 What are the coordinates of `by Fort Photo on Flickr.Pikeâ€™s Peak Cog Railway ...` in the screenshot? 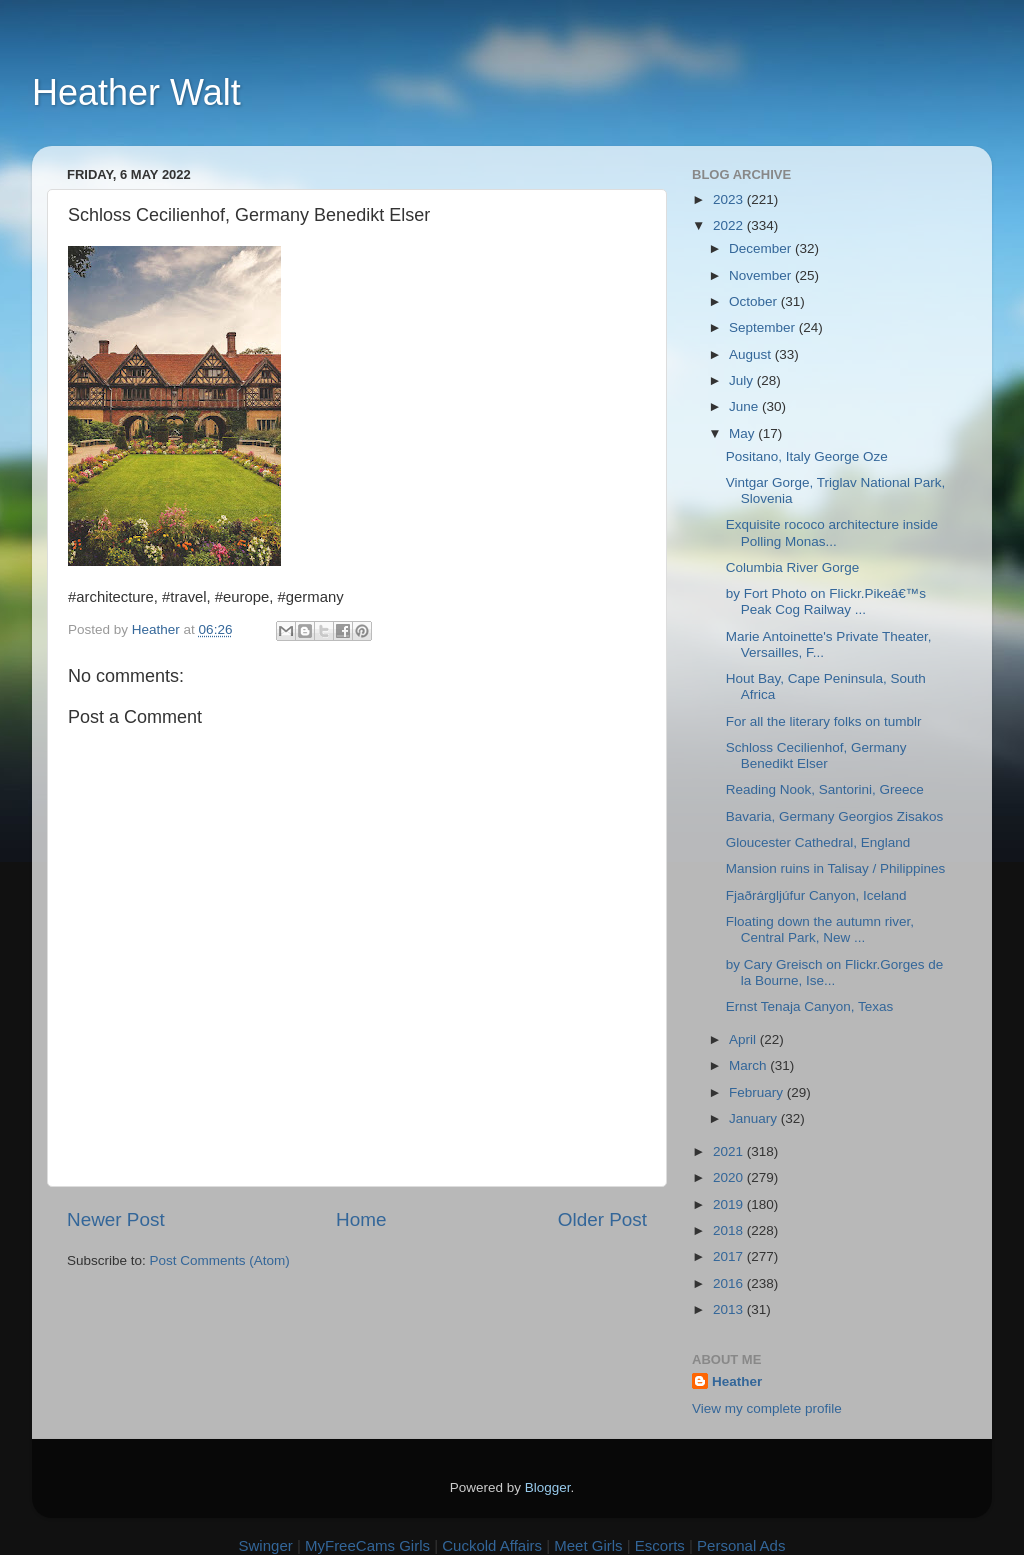 It's located at (826, 601).